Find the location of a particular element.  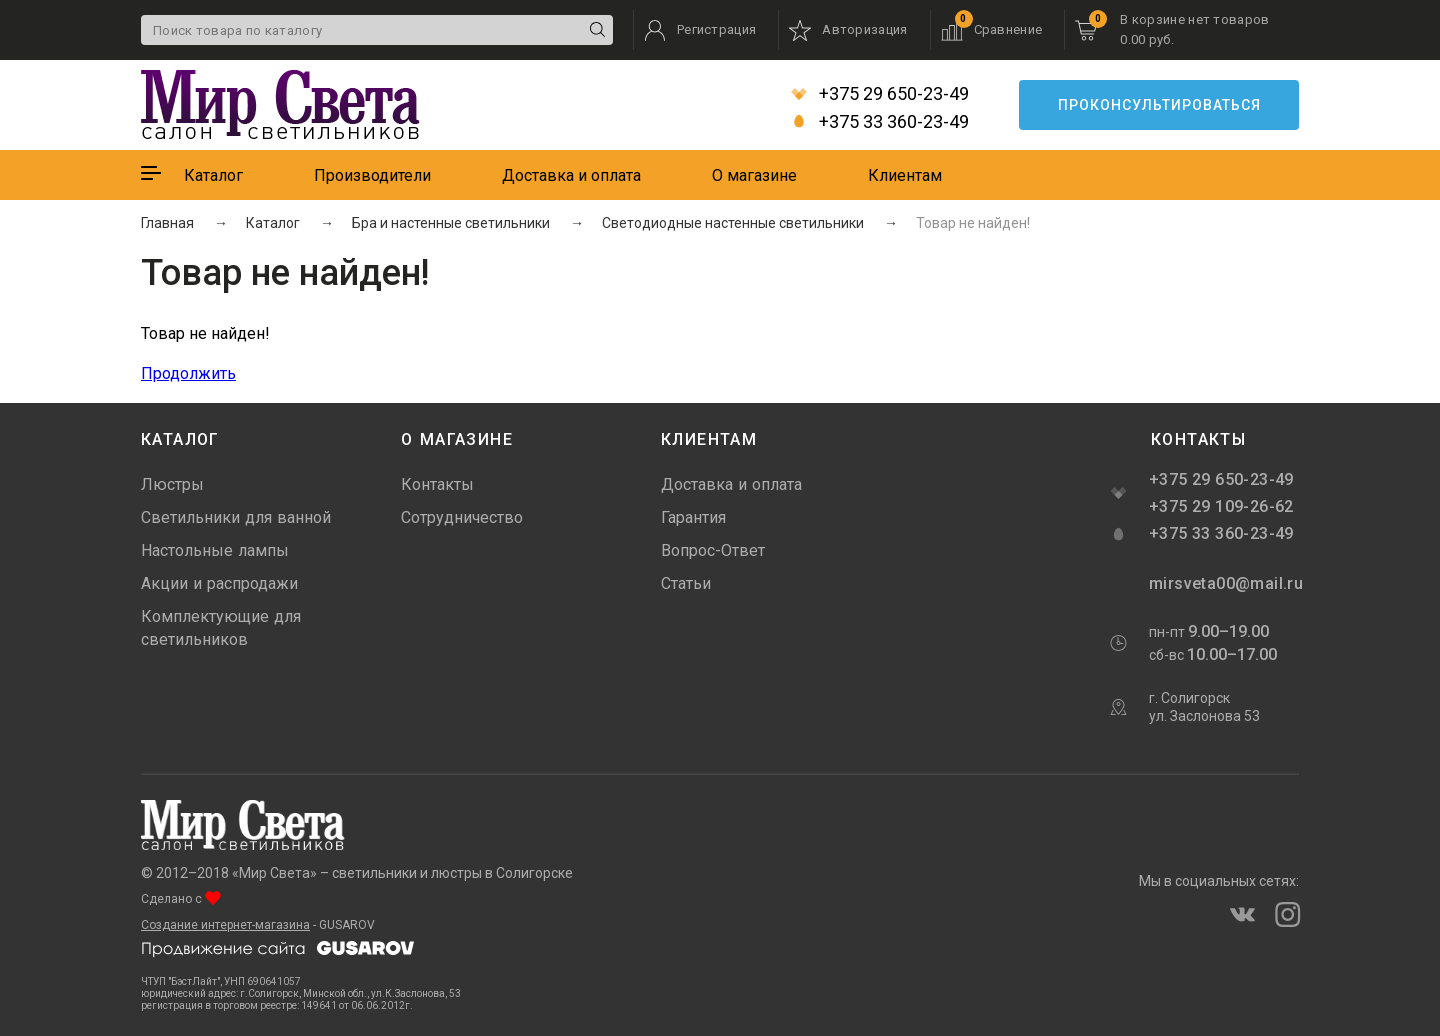

+375 29 650-23-49 is located at coordinates (880, 94).